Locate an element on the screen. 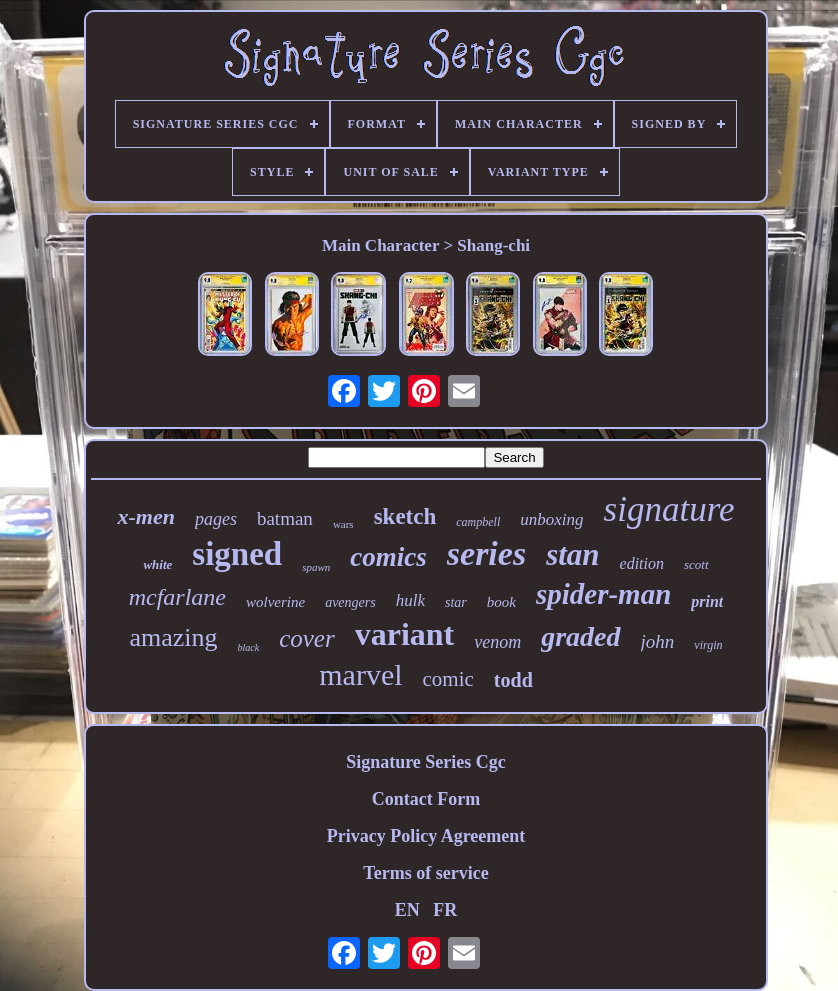  Contact Form is located at coordinates (426, 799).